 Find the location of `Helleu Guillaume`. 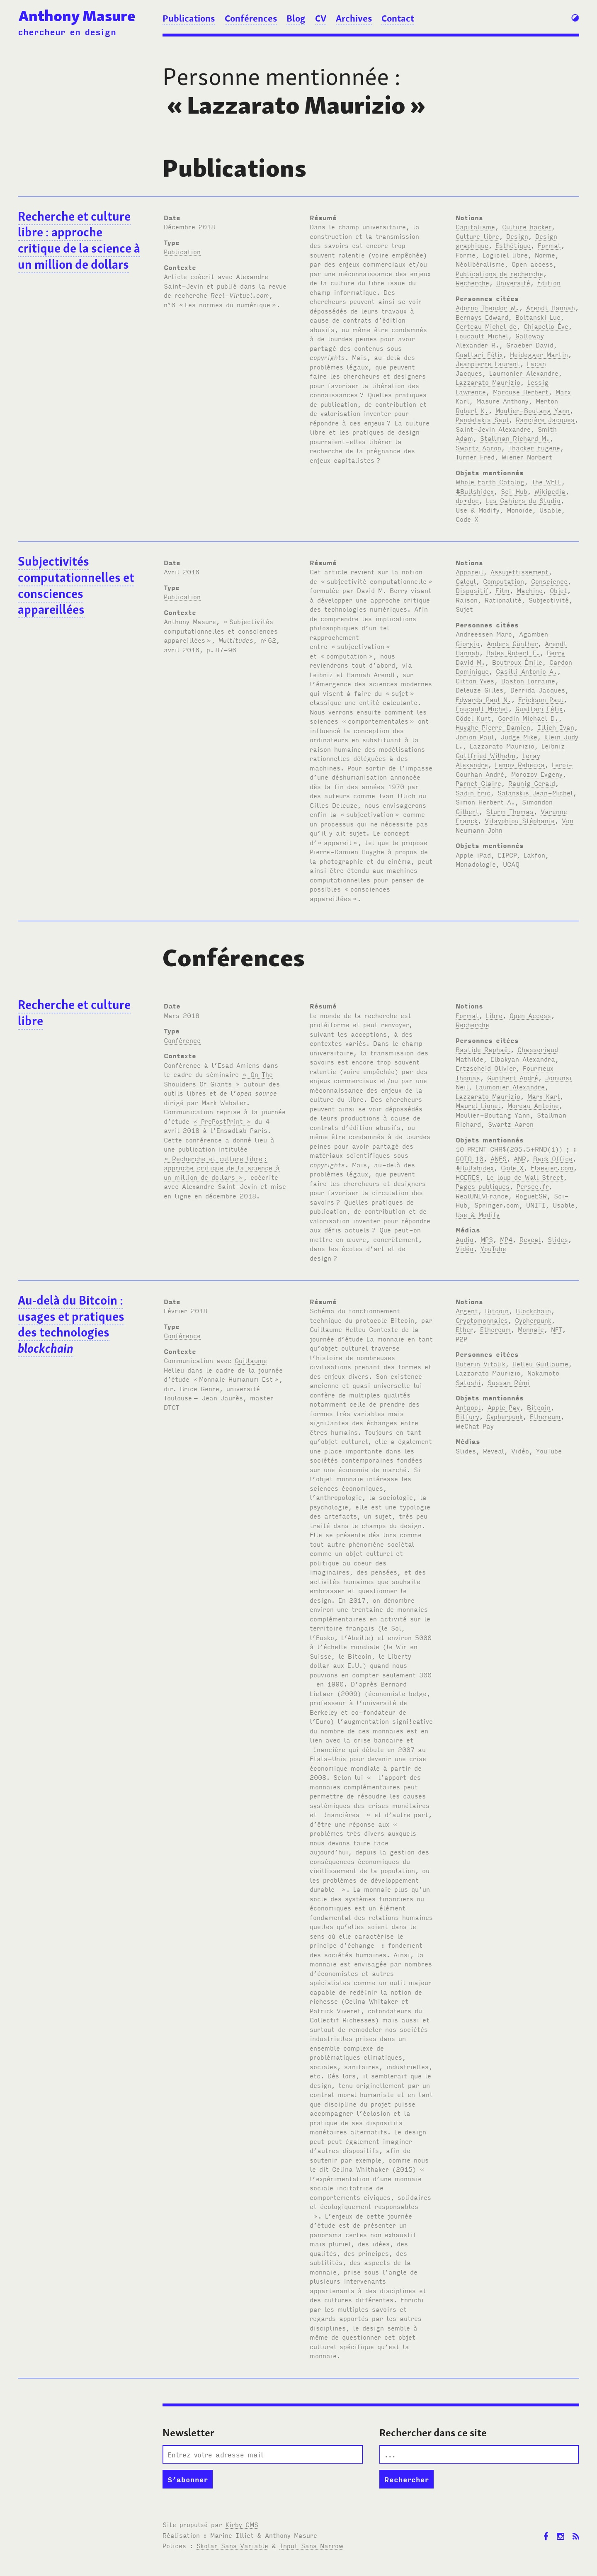

Helleu Guillaume is located at coordinates (540, 1363).